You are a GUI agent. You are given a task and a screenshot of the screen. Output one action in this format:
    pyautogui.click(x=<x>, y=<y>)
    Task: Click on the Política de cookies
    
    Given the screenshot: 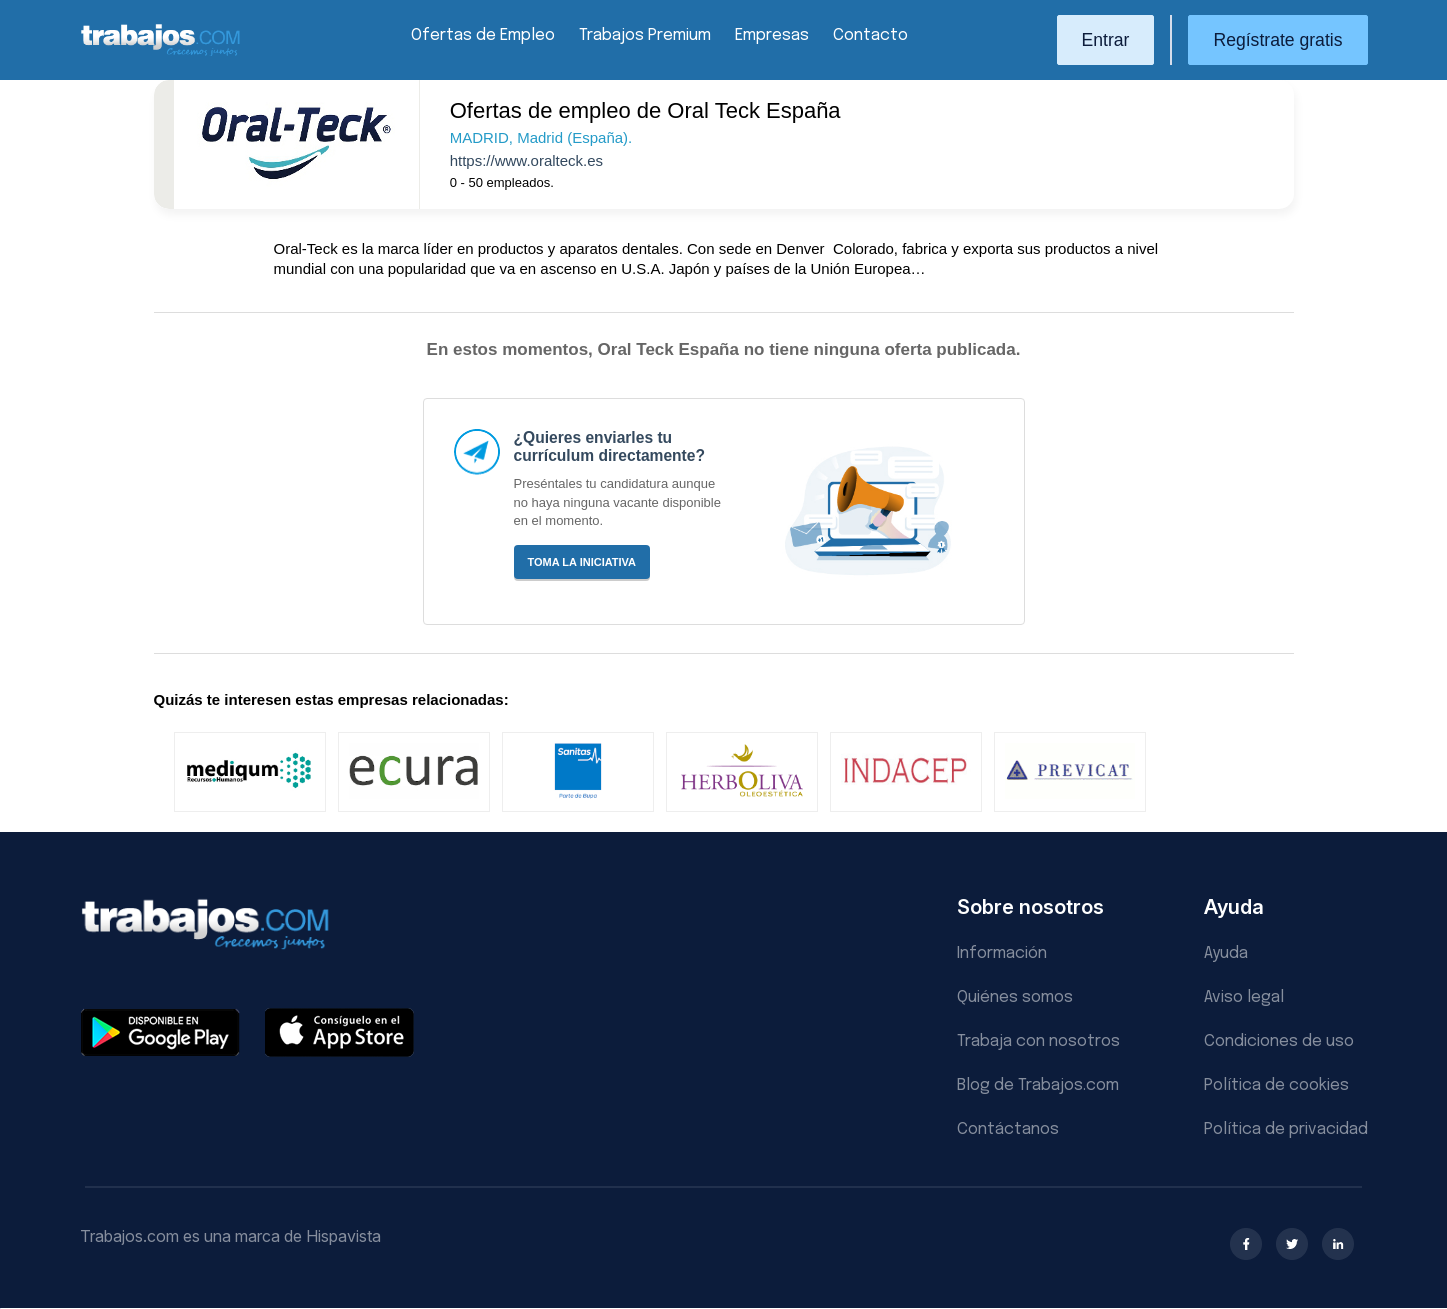 What is the action you would take?
    pyautogui.click(x=1276, y=1085)
    